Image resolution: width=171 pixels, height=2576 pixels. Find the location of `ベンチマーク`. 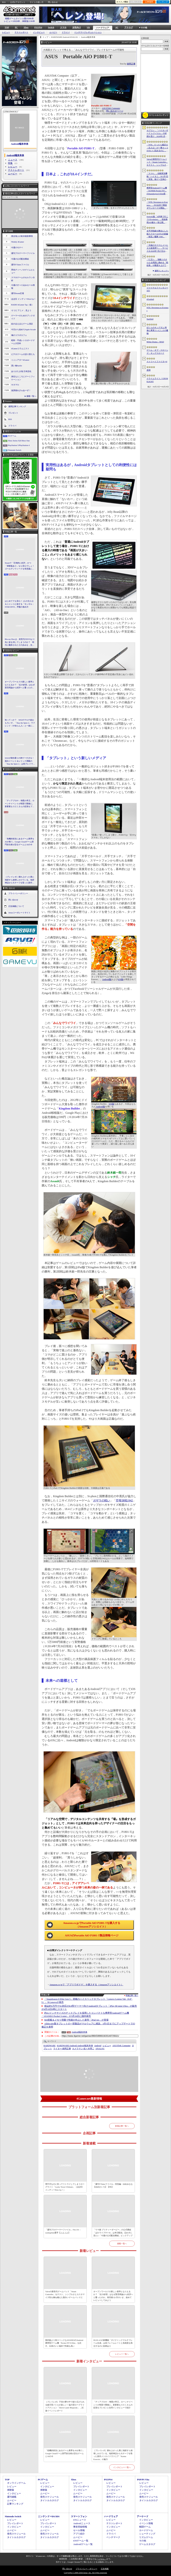

ベンチマーク is located at coordinates (113, 2537).